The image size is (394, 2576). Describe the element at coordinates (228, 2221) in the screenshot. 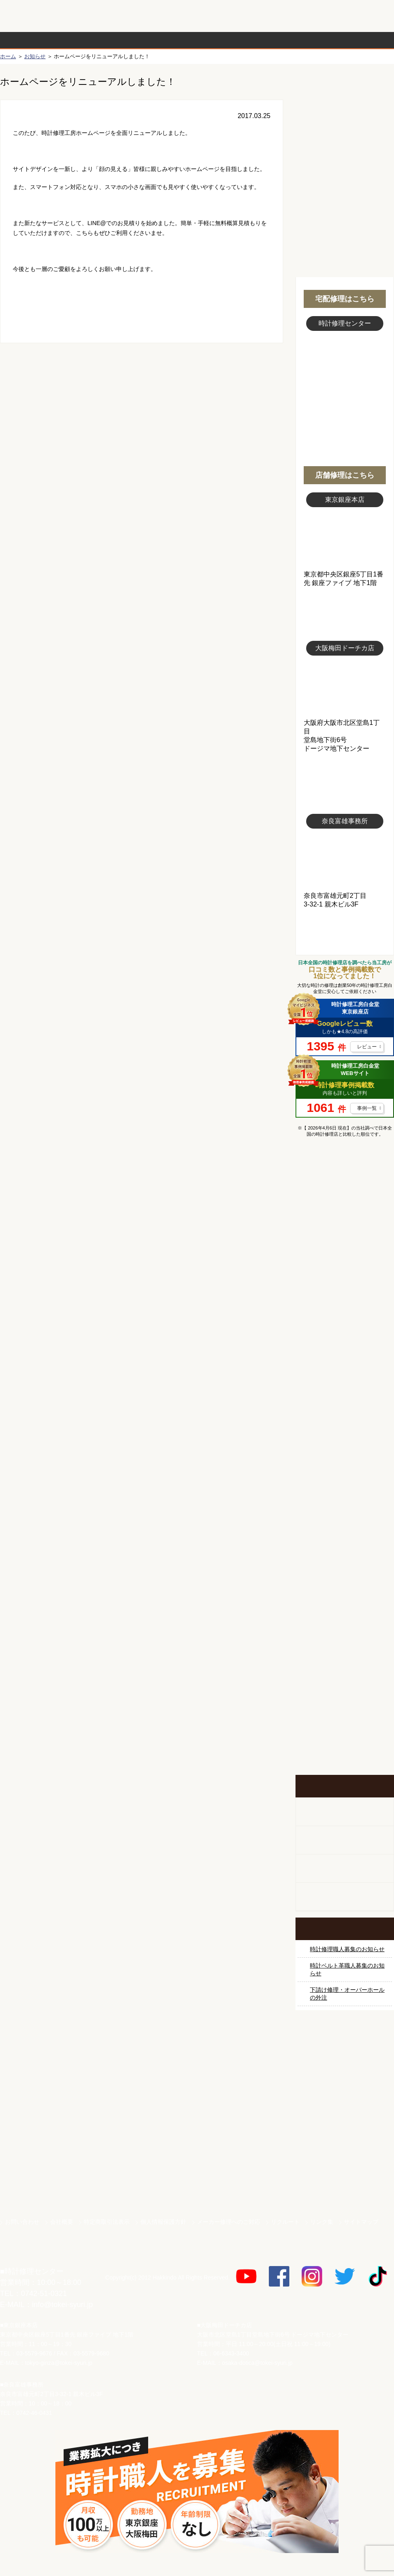

I see `メーカー修理へのご対応` at that location.